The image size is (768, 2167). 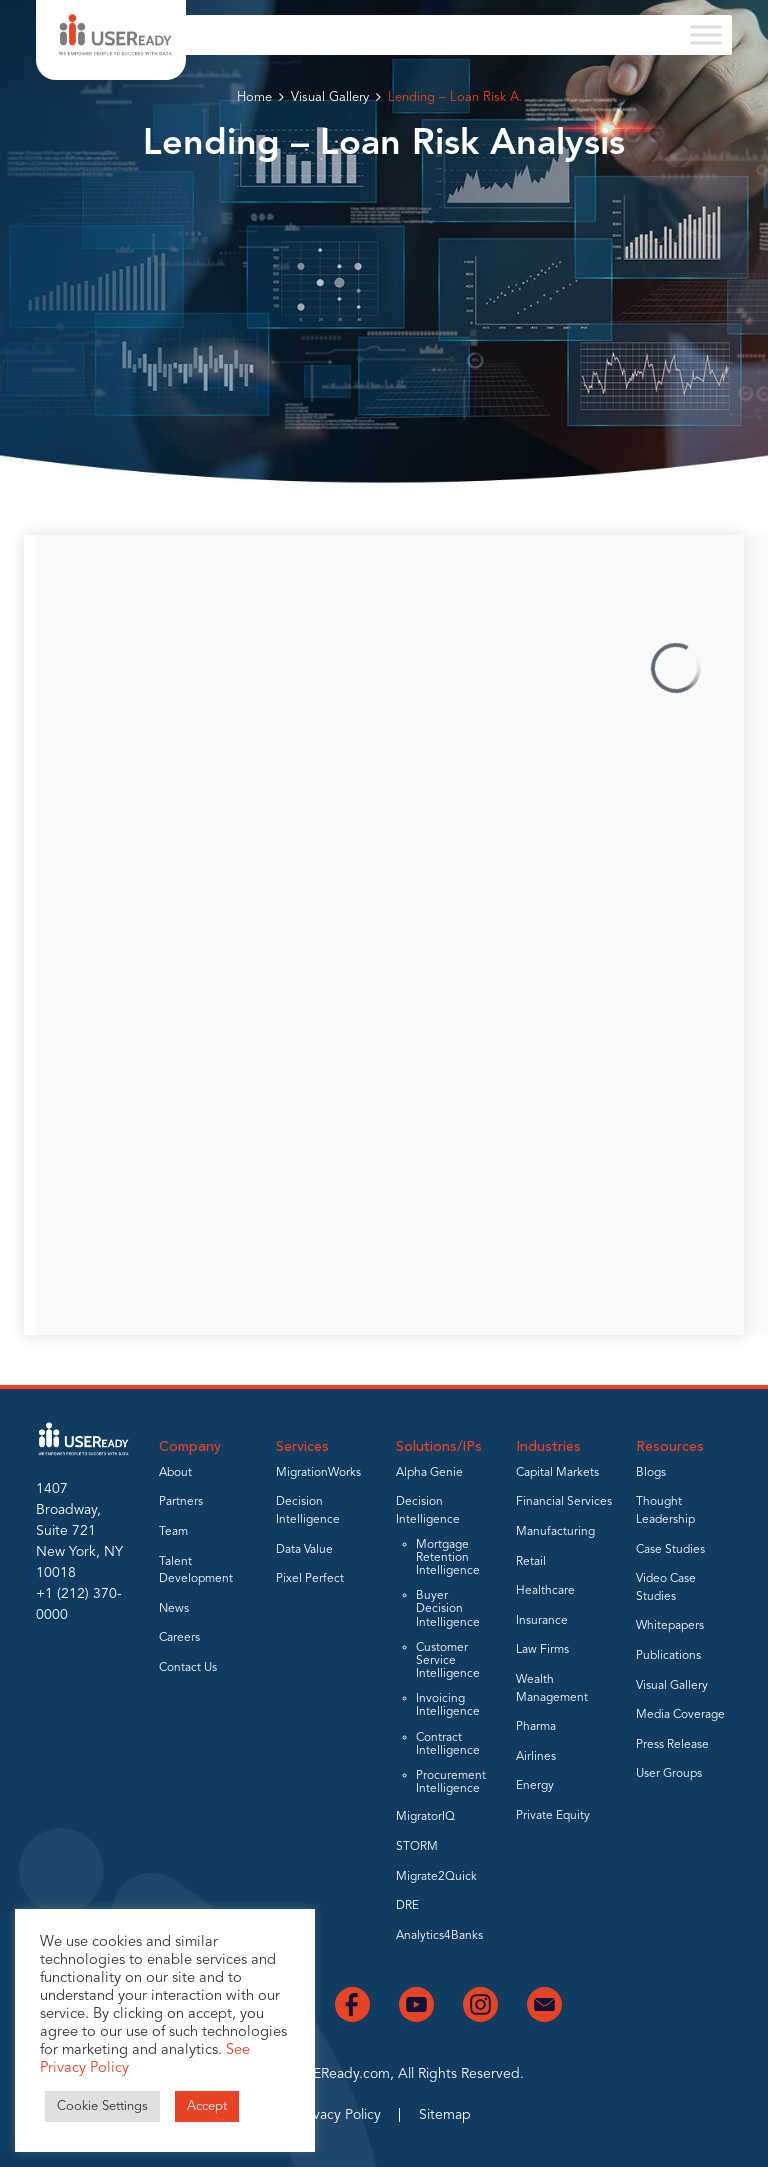 I want to click on Alpha Genie, so click(x=429, y=1473).